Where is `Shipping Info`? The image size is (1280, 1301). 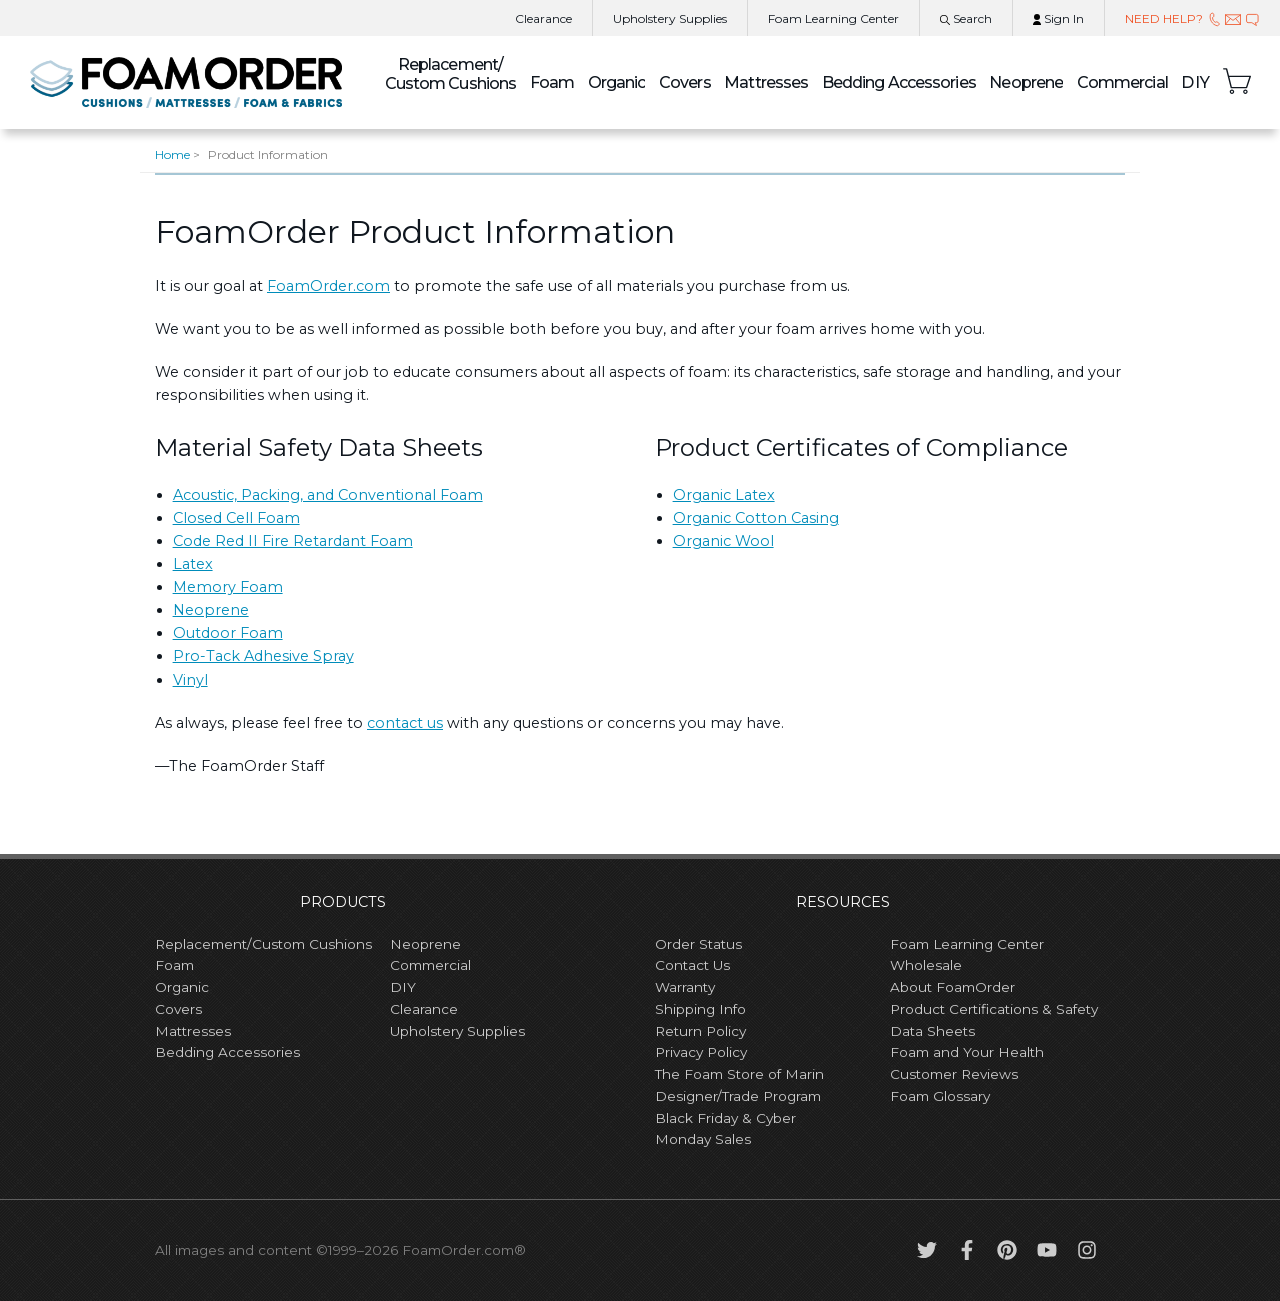
Shipping Info is located at coordinates (700, 1009).